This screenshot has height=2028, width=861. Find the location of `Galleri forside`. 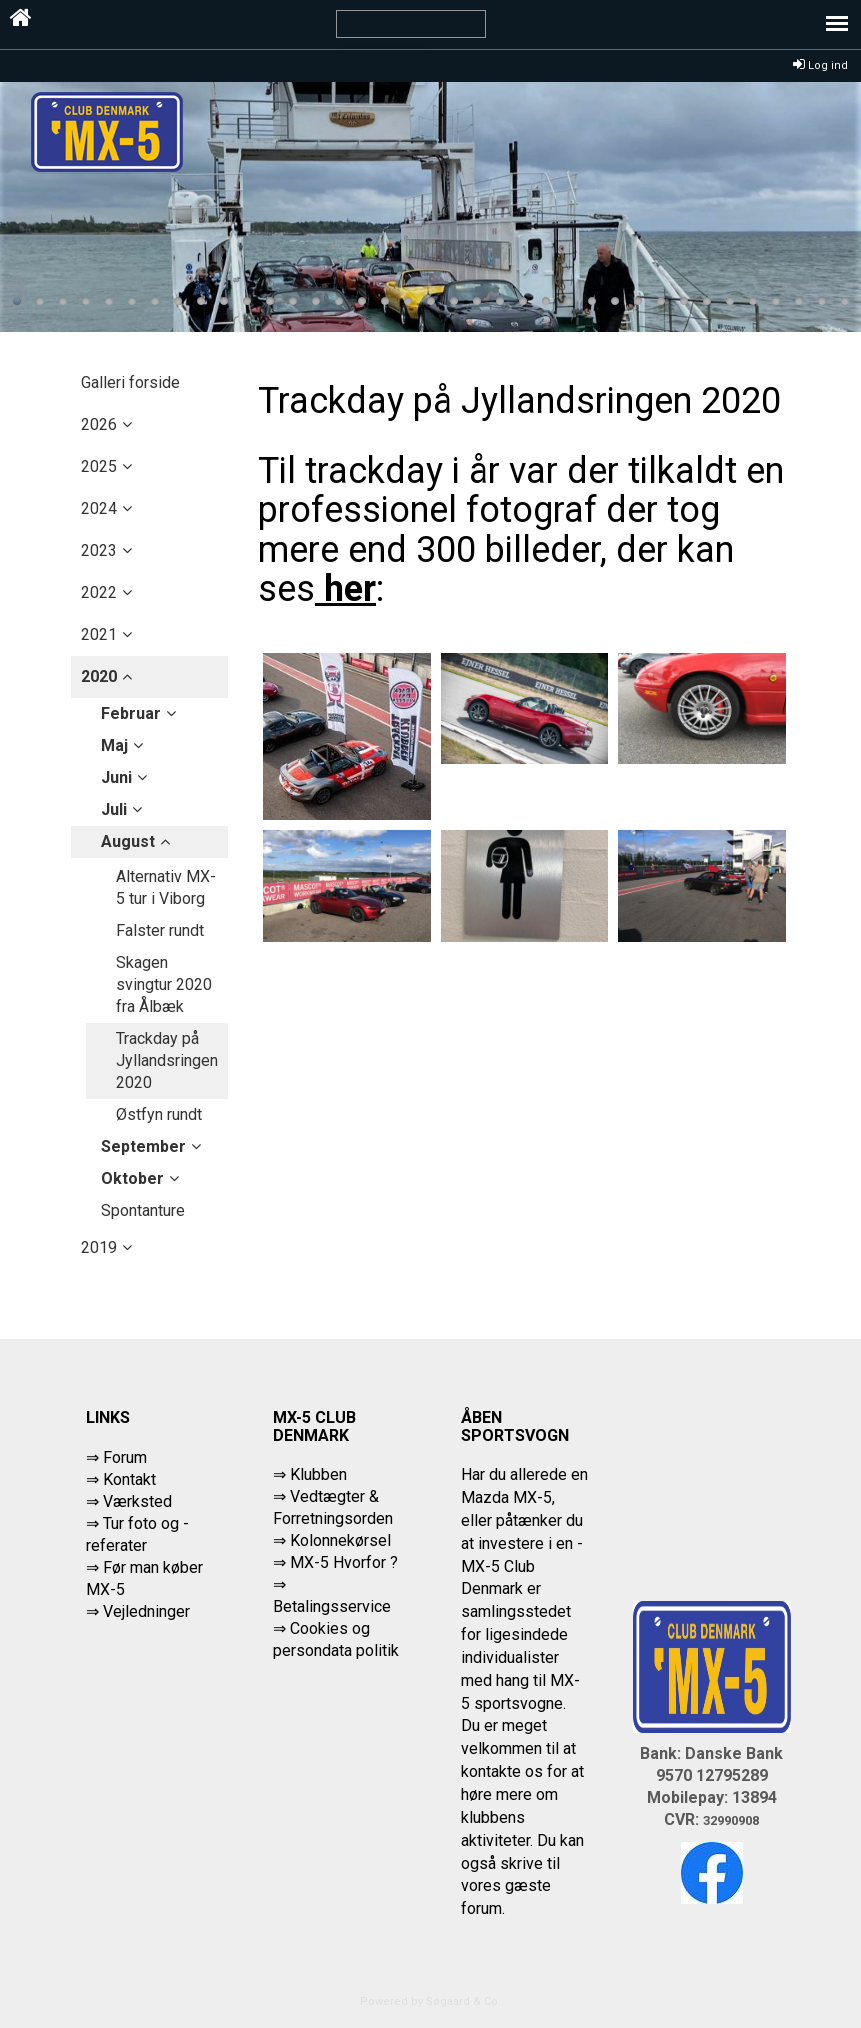

Galleri forside is located at coordinates (130, 382).